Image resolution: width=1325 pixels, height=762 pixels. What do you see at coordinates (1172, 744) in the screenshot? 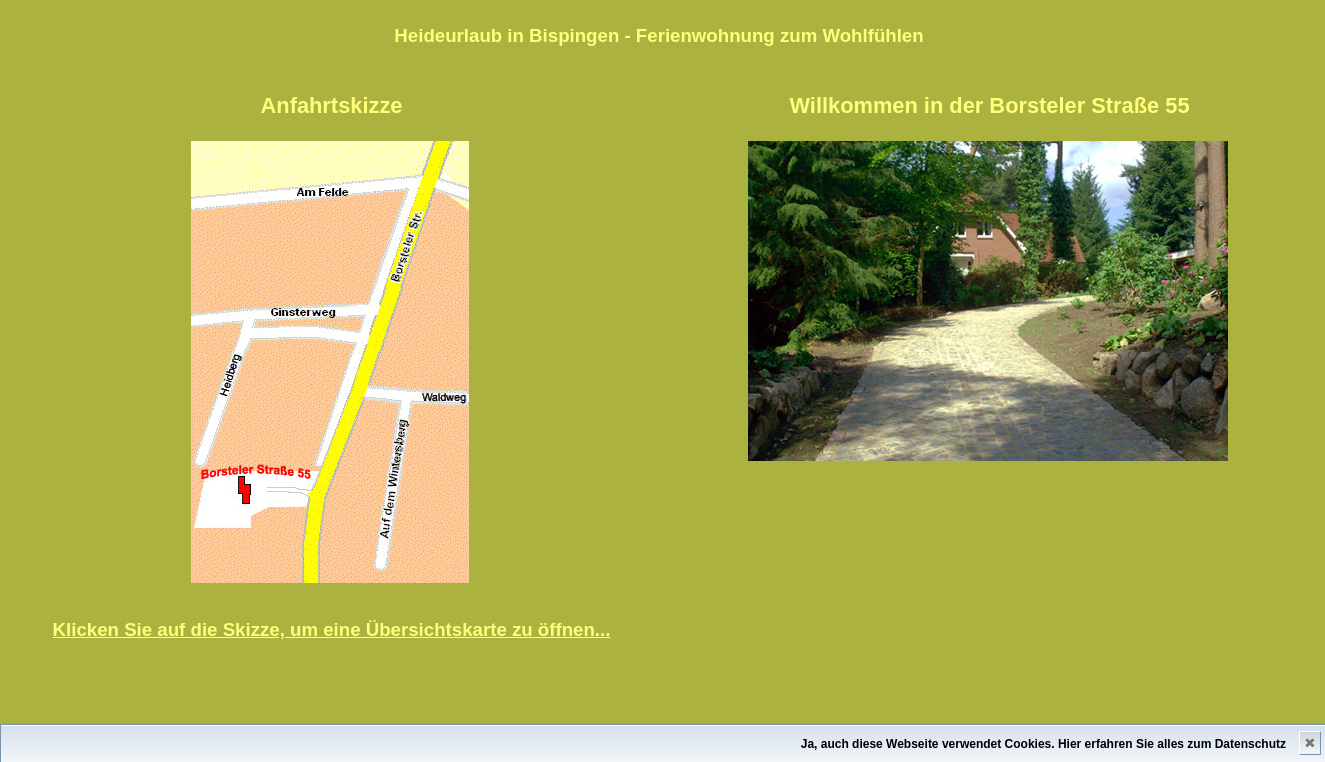
I see `Hier erfahren Sie alles zum Datenschutz` at bounding box center [1172, 744].